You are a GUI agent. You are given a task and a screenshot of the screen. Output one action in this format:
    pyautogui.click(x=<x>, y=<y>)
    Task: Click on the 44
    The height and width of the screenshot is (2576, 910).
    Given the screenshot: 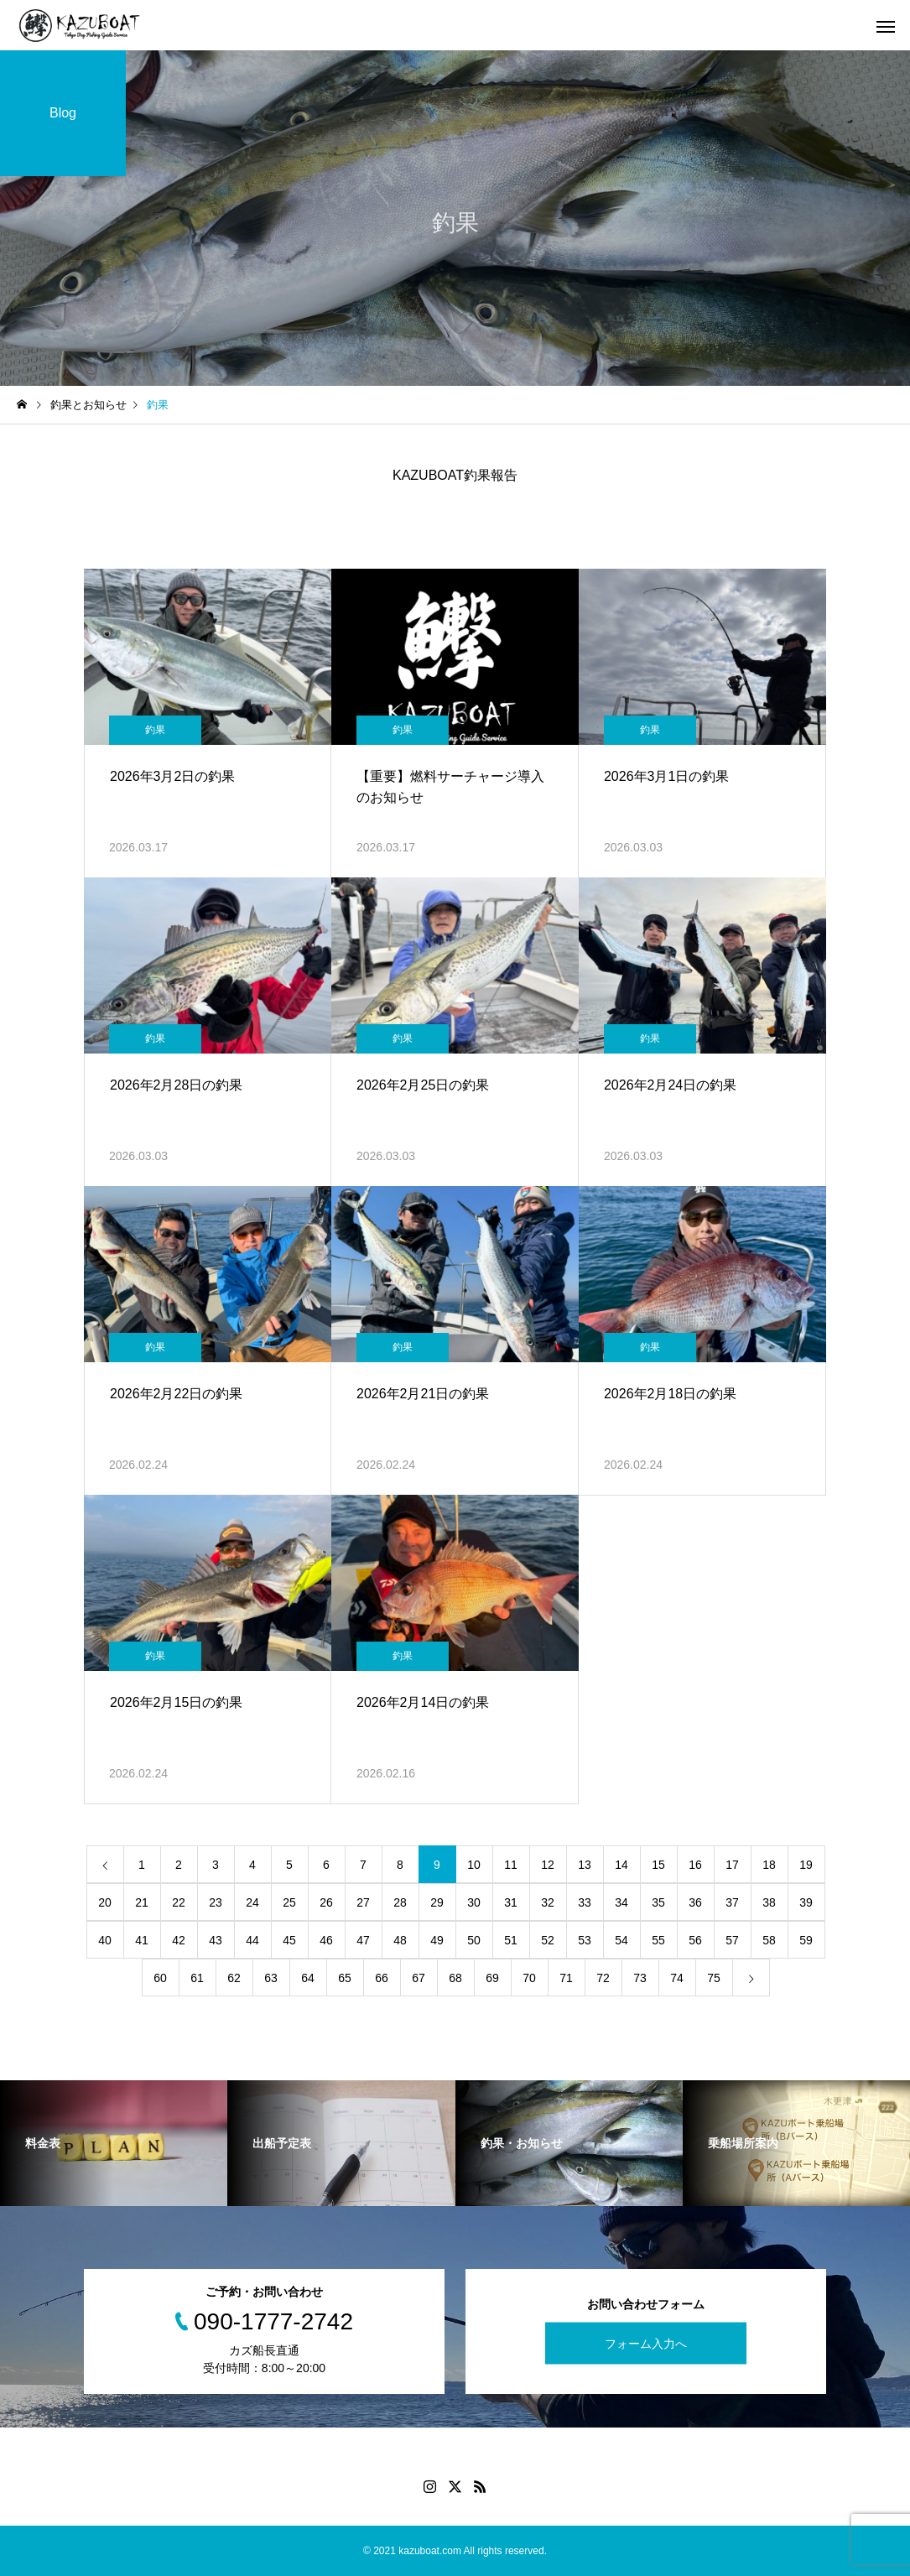 What is the action you would take?
    pyautogui.click(x=252, y=1940)
    